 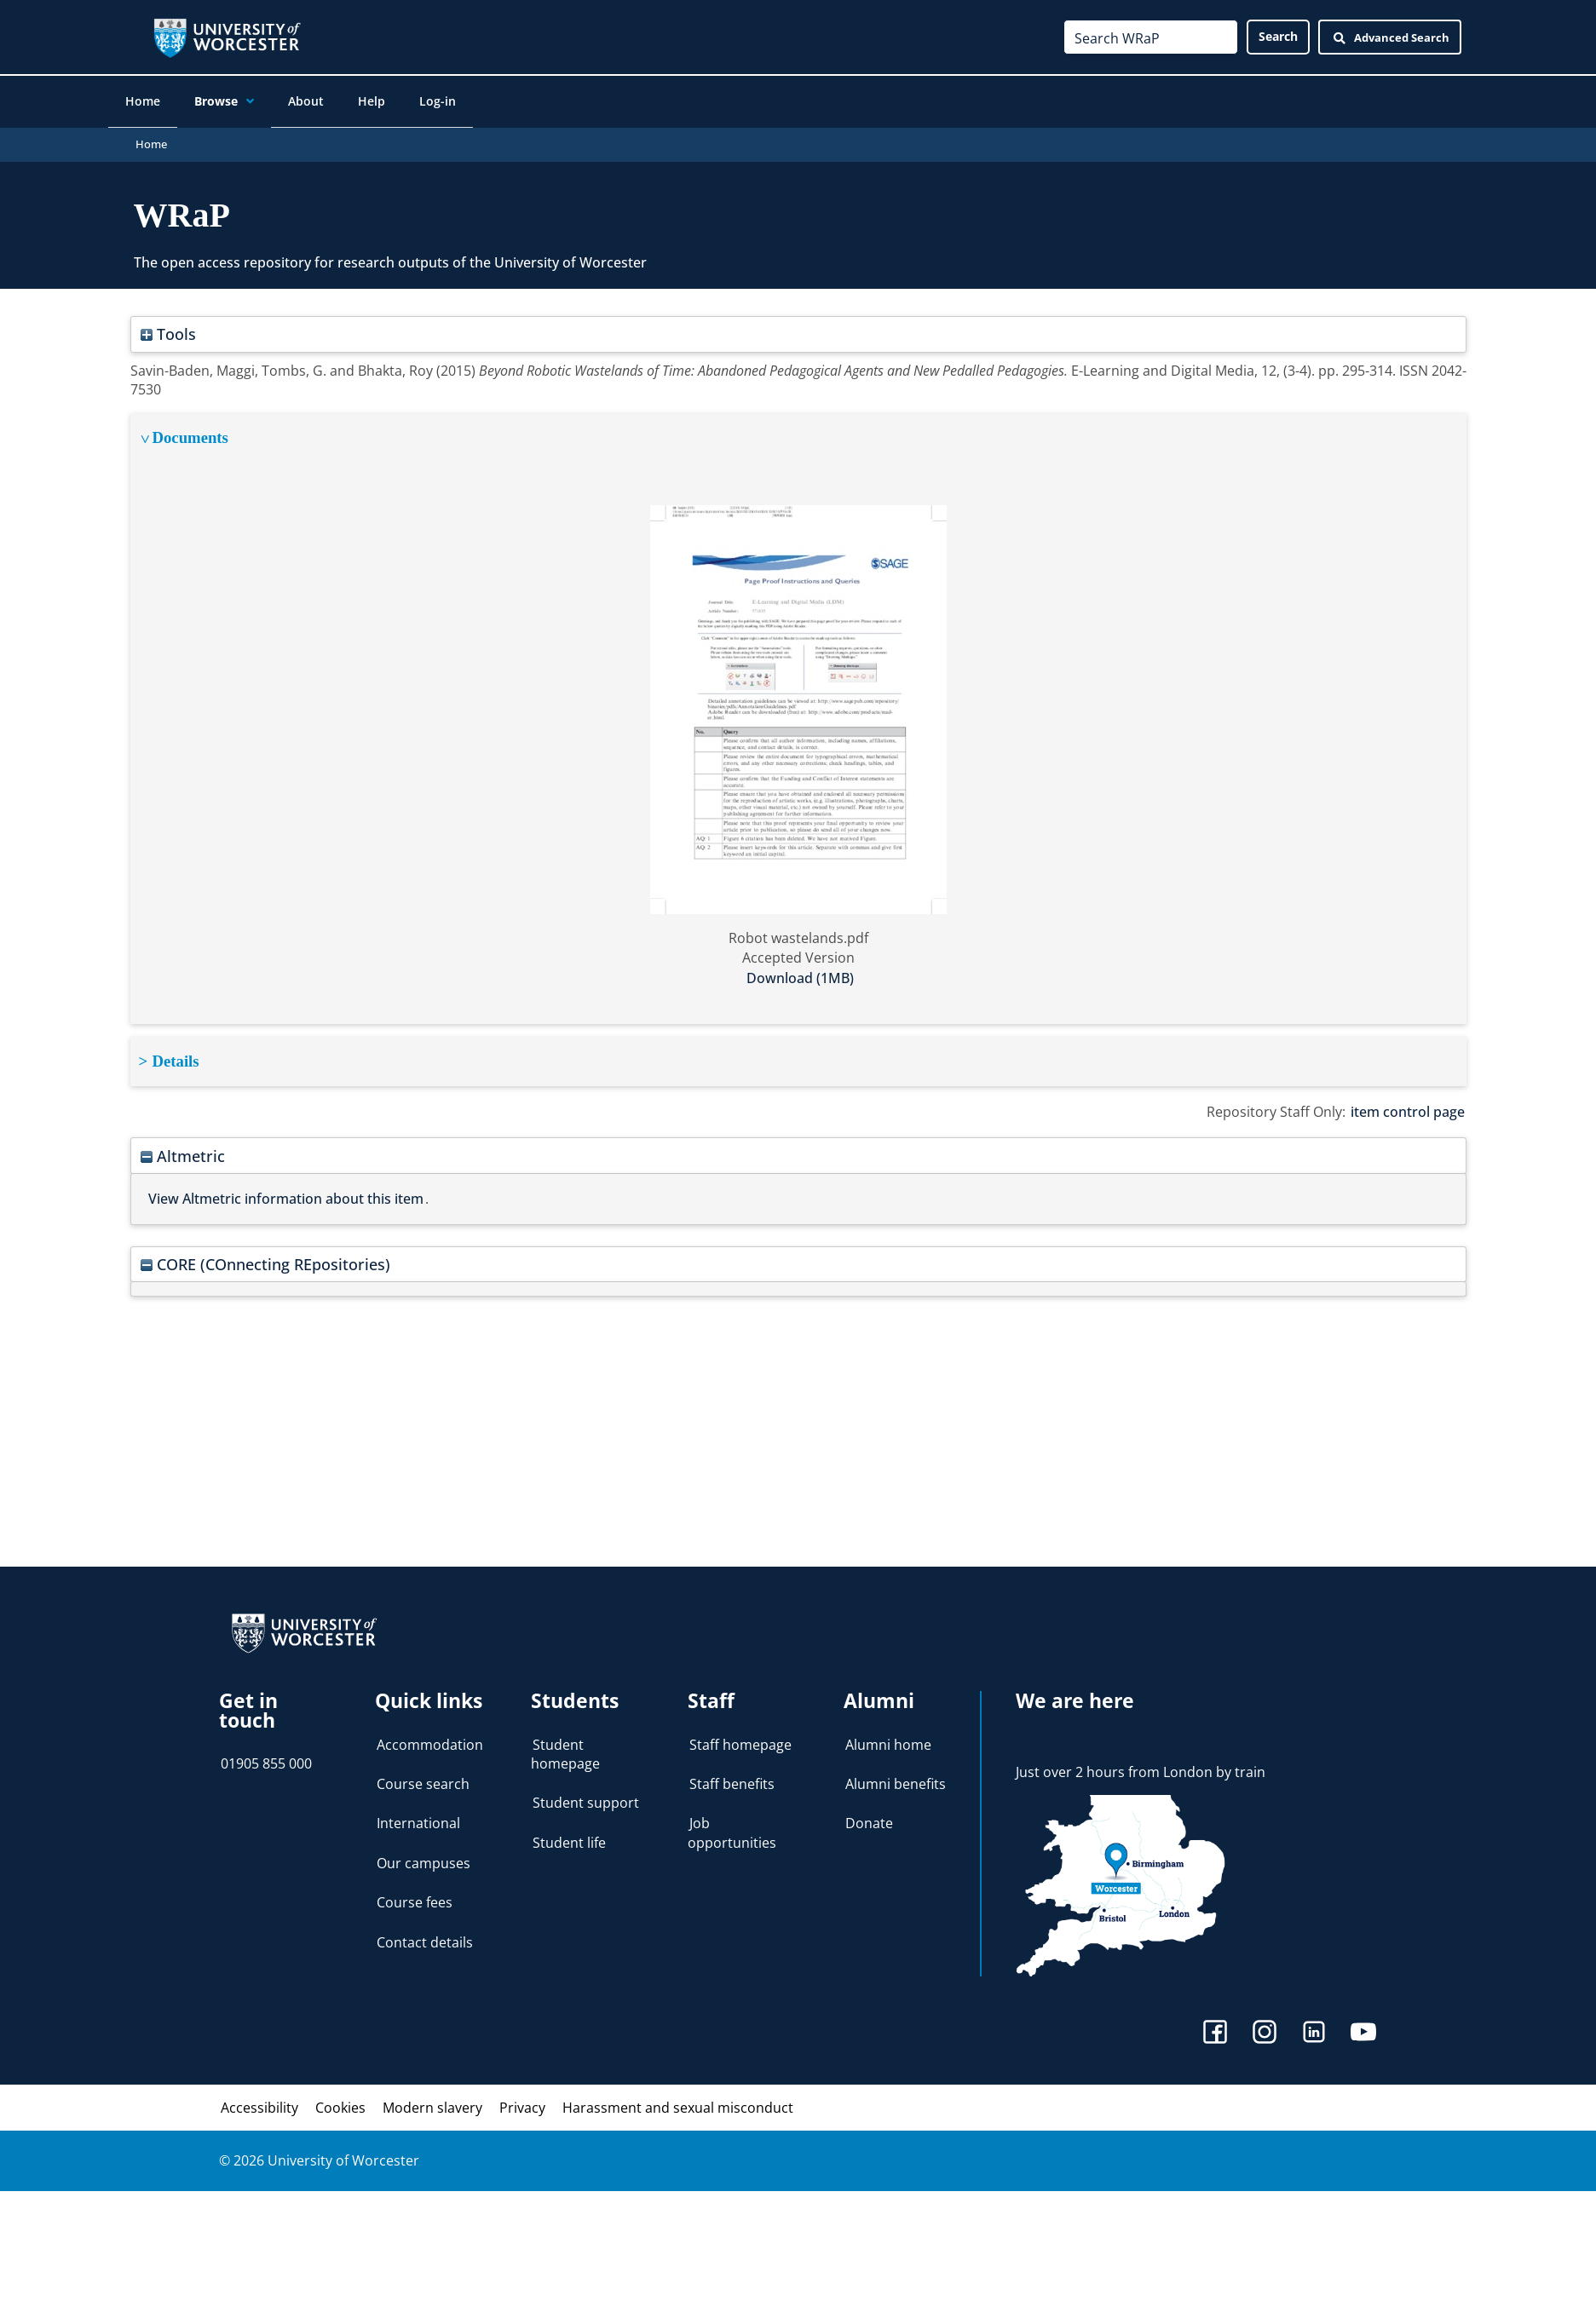 What do you see at coordinates (168, 326) in the screenshot?
I see `Tools` at bounding box center [168, 326].